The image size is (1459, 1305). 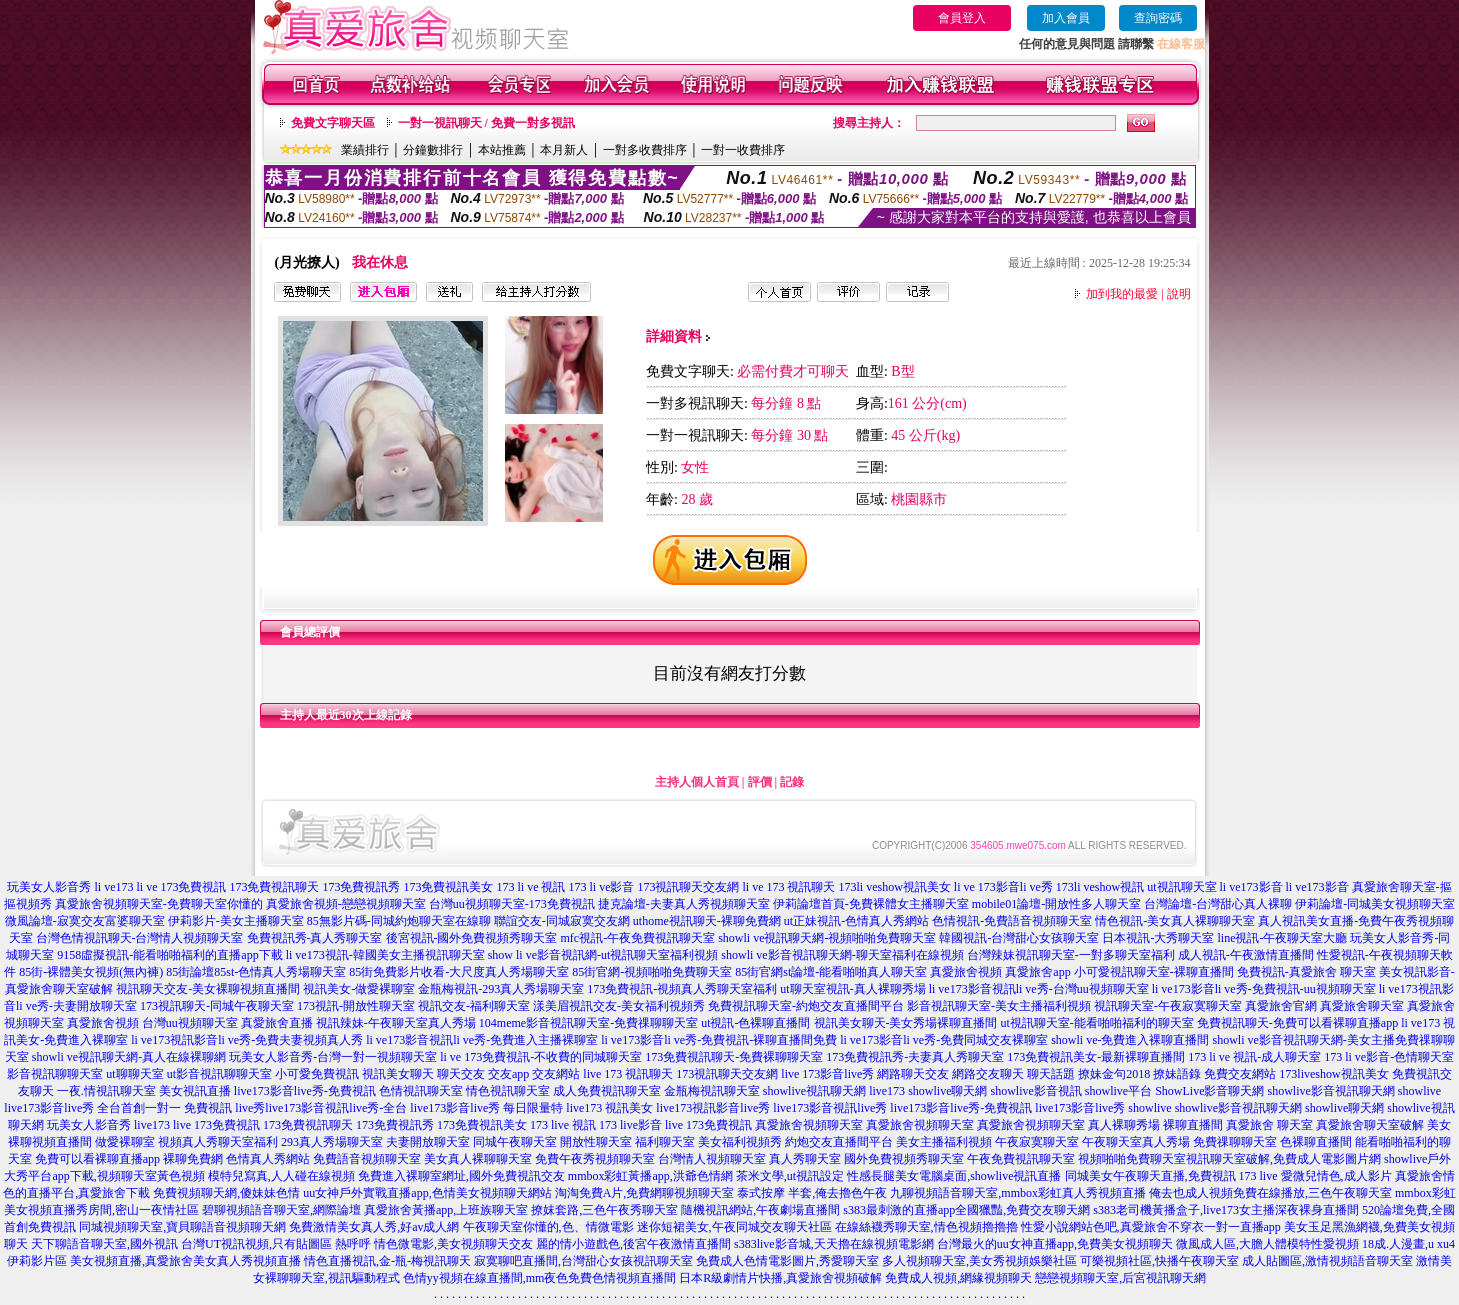 I want to click on 記錄, so click(x=792, y=782).